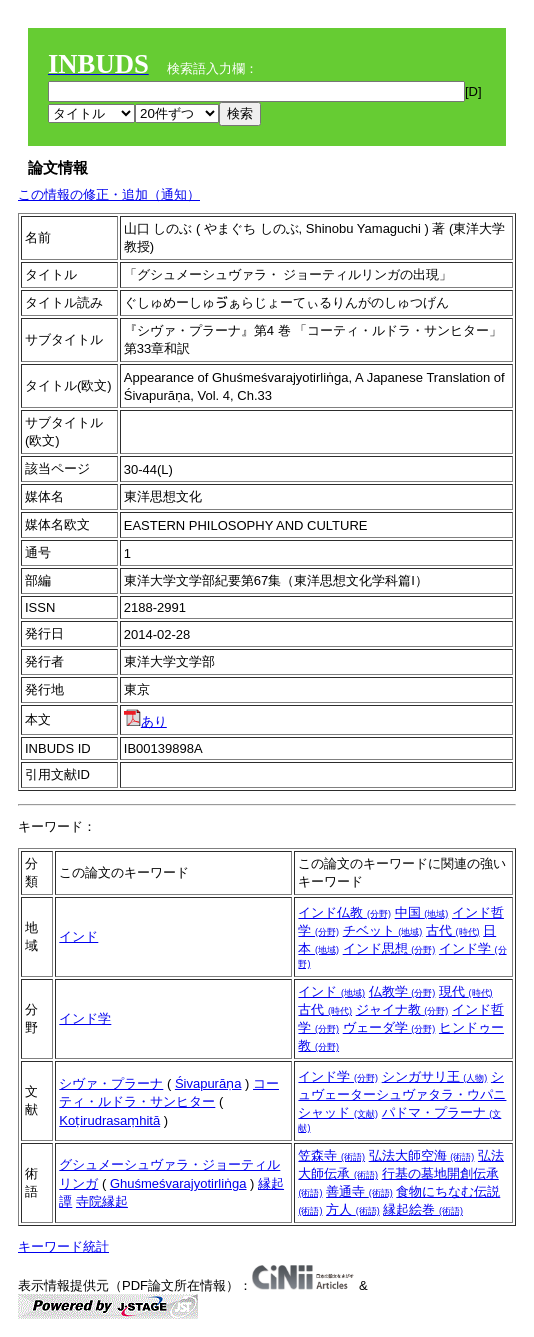 The height and width of the screenshot is (1337, 534). What do you see at coordinates (102, 1201) in the screenshot?
I see `寺院縁起` at bounding box center [102, 1201].